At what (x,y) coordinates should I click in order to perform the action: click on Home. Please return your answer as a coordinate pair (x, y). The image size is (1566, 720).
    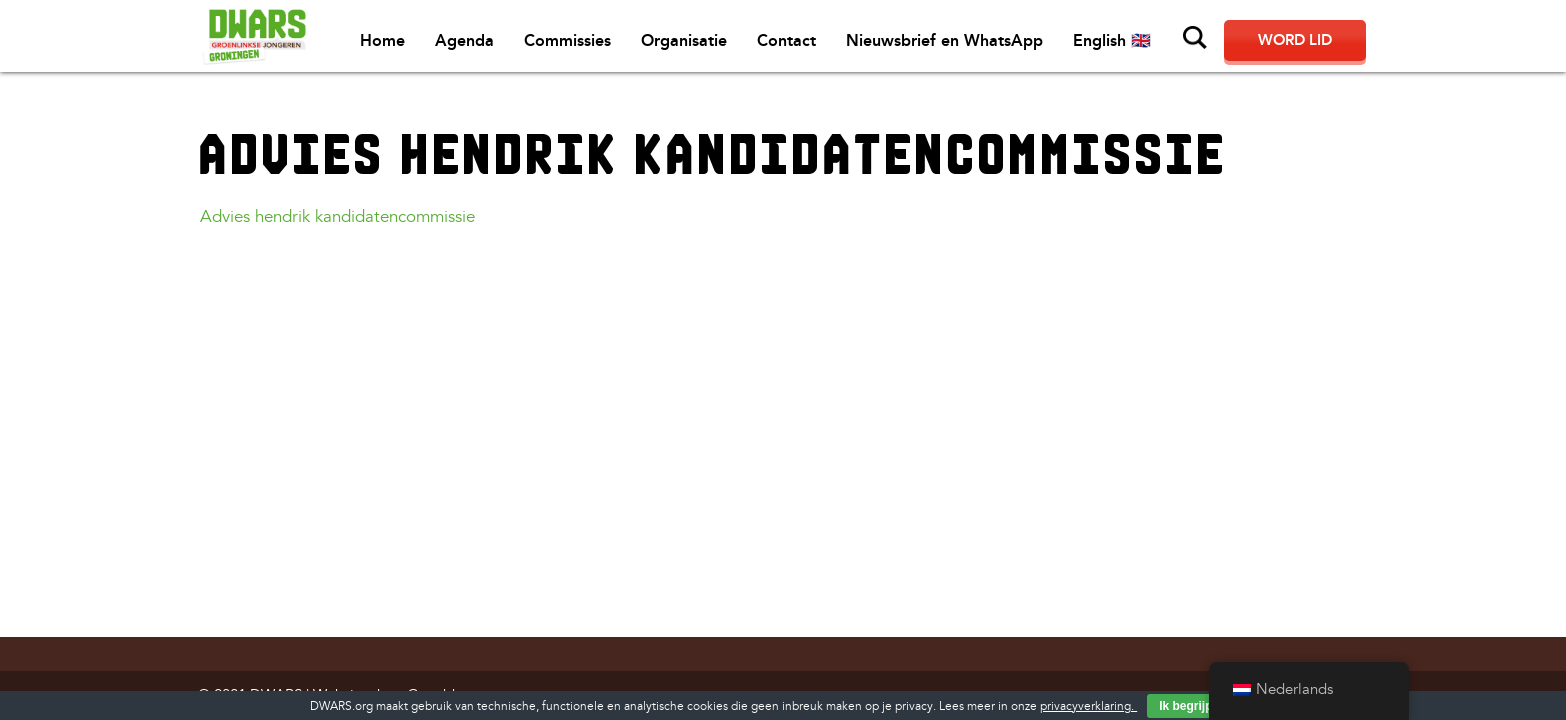
    Looking at the image, I should click on (382, 40).